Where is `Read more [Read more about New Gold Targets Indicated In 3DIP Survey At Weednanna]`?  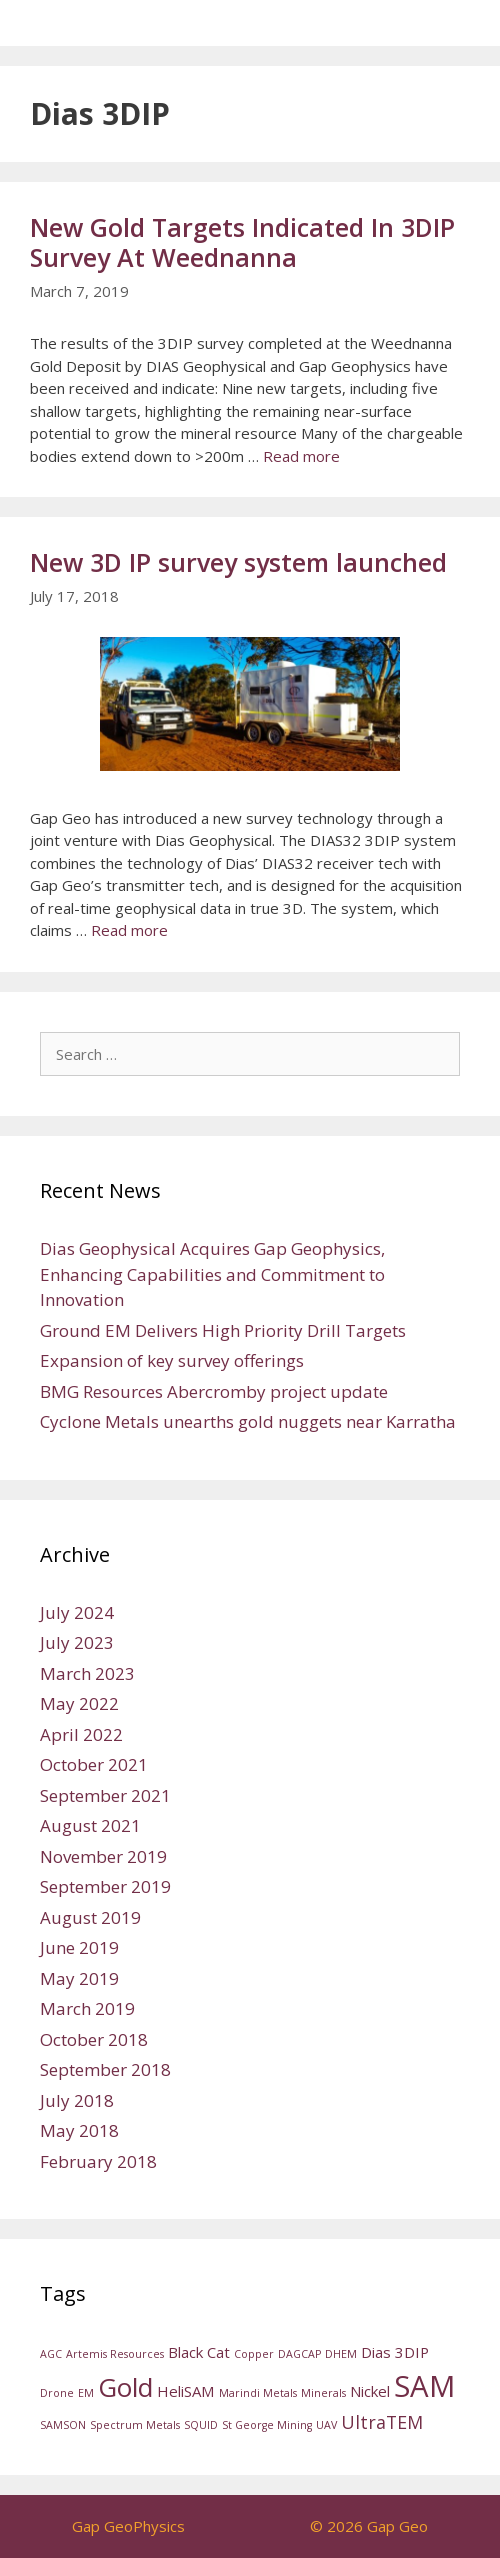
Read more [Read more about New Gold Targets Indicated In 3DIP Survey At Weednanna] is located at coordinates (301, 456).